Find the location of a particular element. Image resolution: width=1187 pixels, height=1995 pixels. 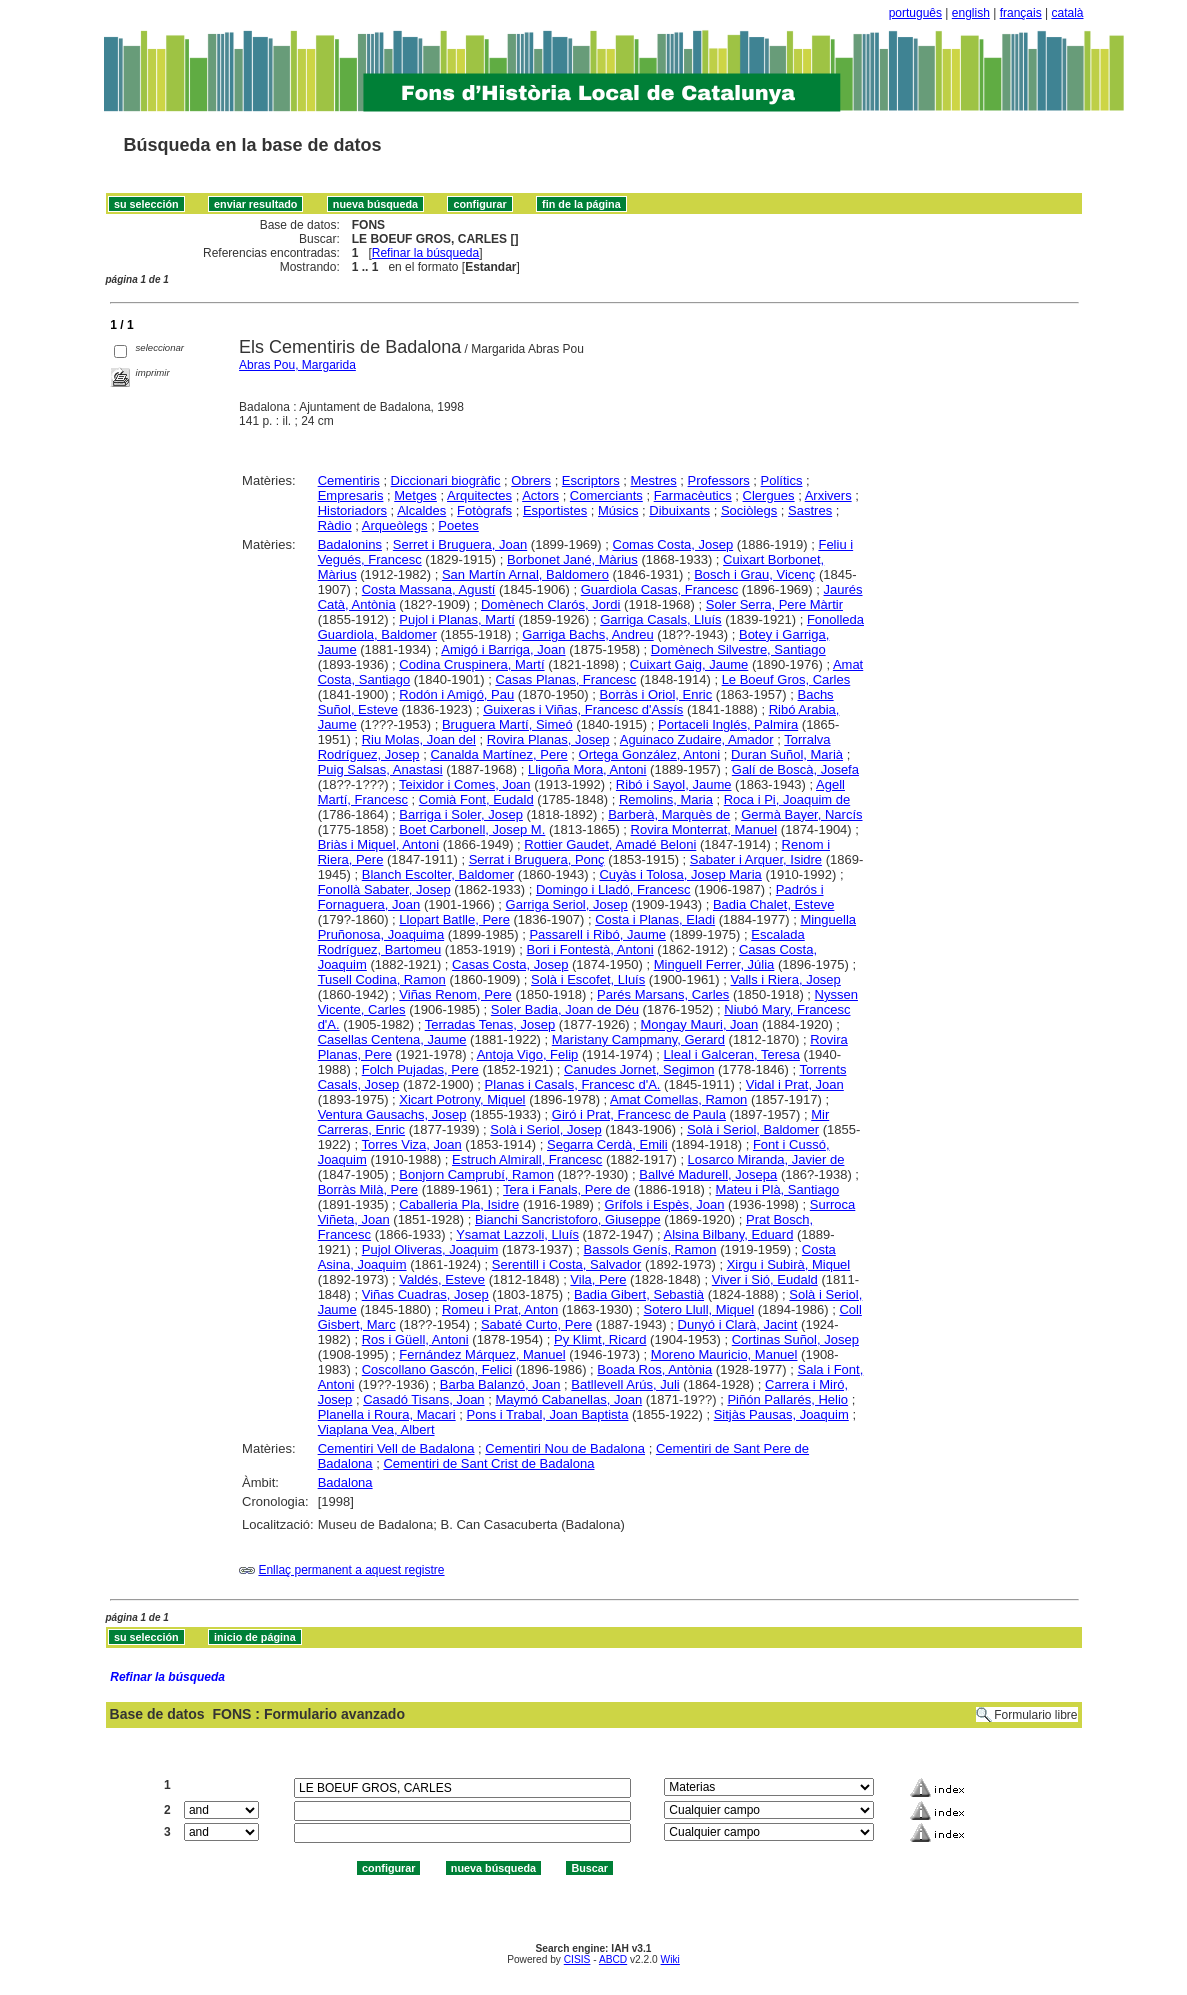

Solà i Seriol, Baldomer is located at coordinates (753, 1129).